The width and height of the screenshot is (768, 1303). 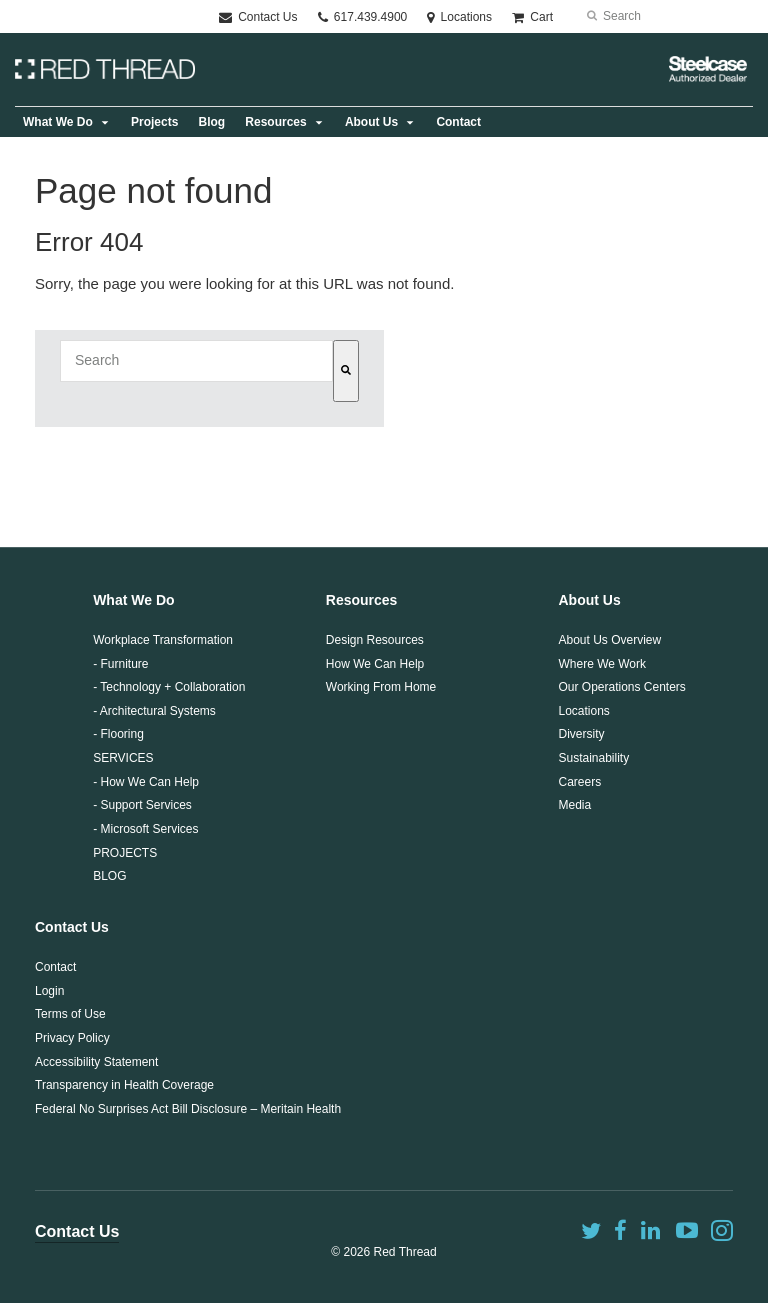 What do you see at coordinates (169, 687) in the screenshot?
I see `- Technology + Collaboration [menuitem]` at bounding box center [169, 687].